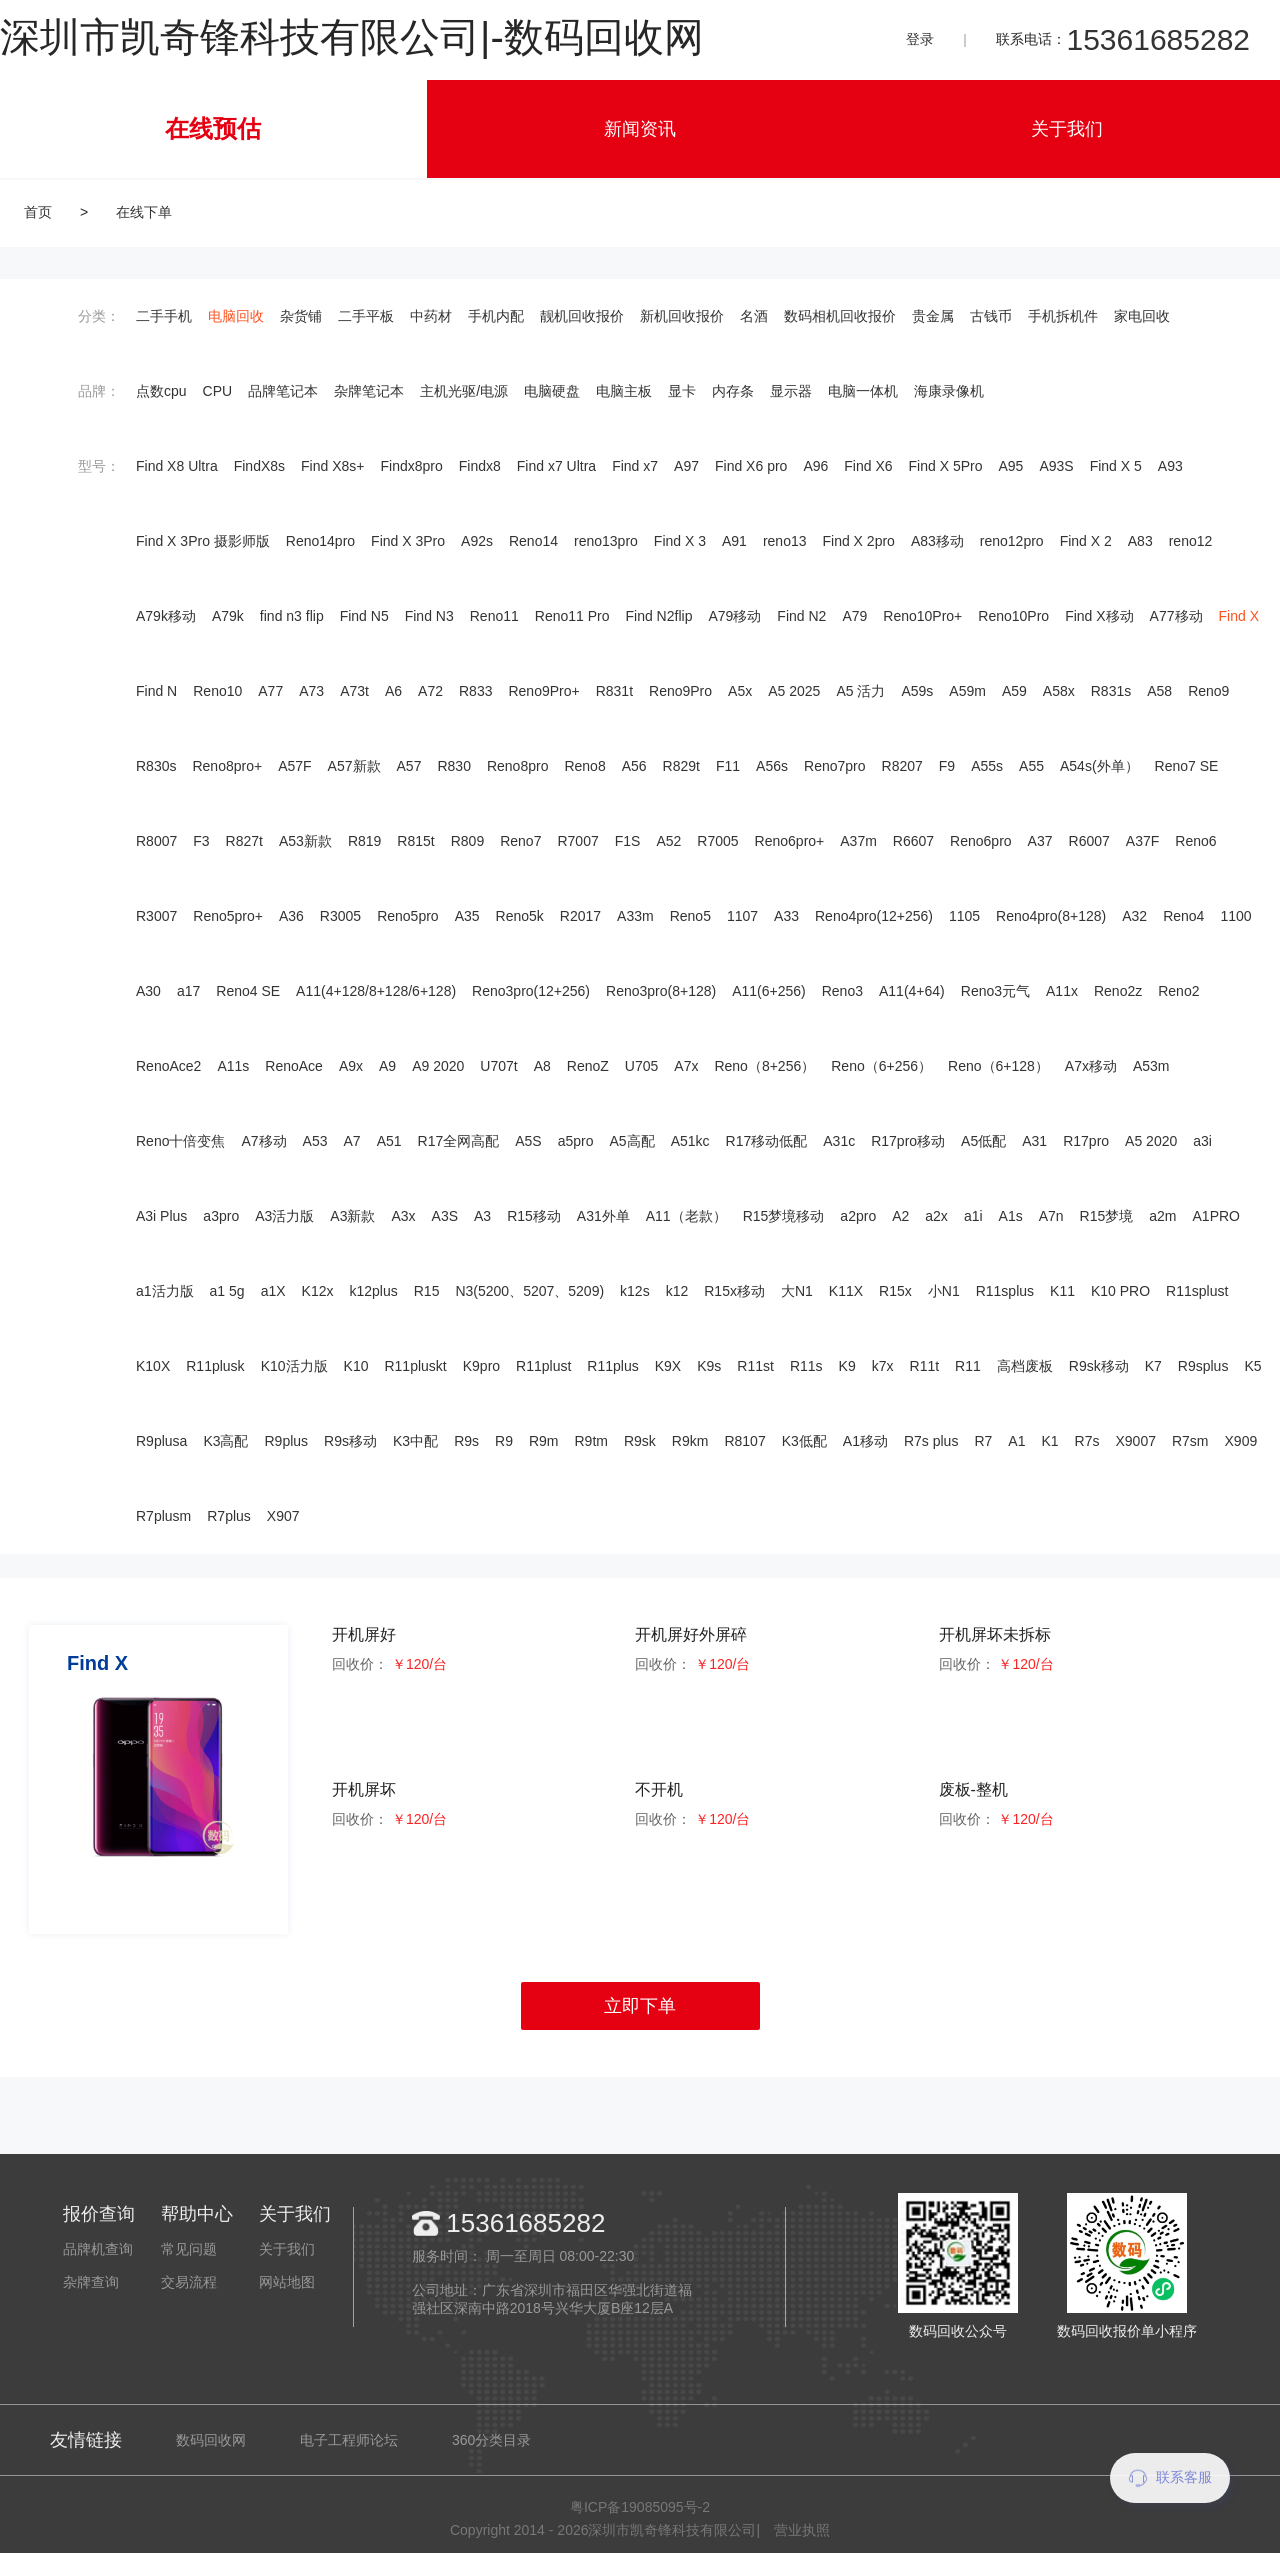 The height and width of the screenshot is (2553, 1280). Describe the element at coordinates (577, 841) in the screenshot. I see `R7007` at that location.